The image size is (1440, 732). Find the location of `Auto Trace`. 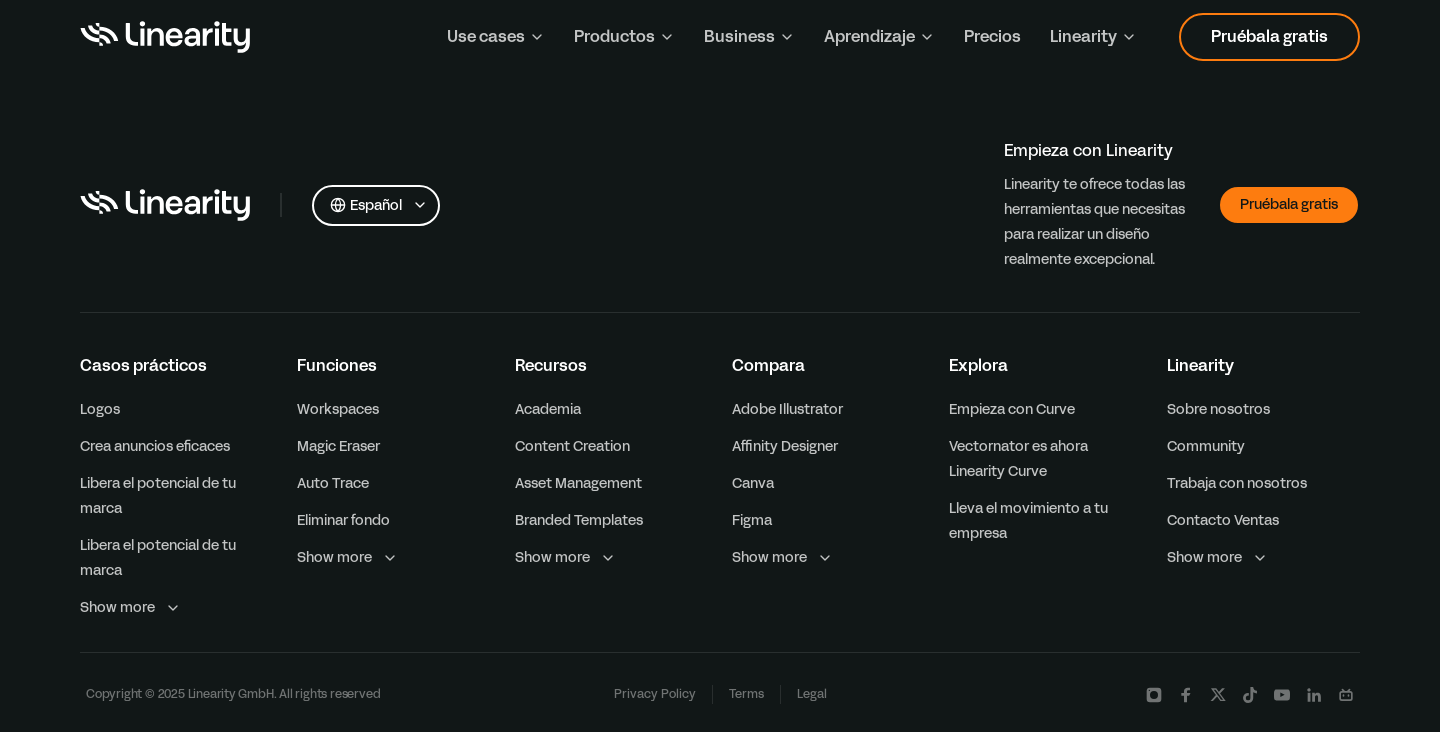

Auto Trace is located at coordinates (333, 483).